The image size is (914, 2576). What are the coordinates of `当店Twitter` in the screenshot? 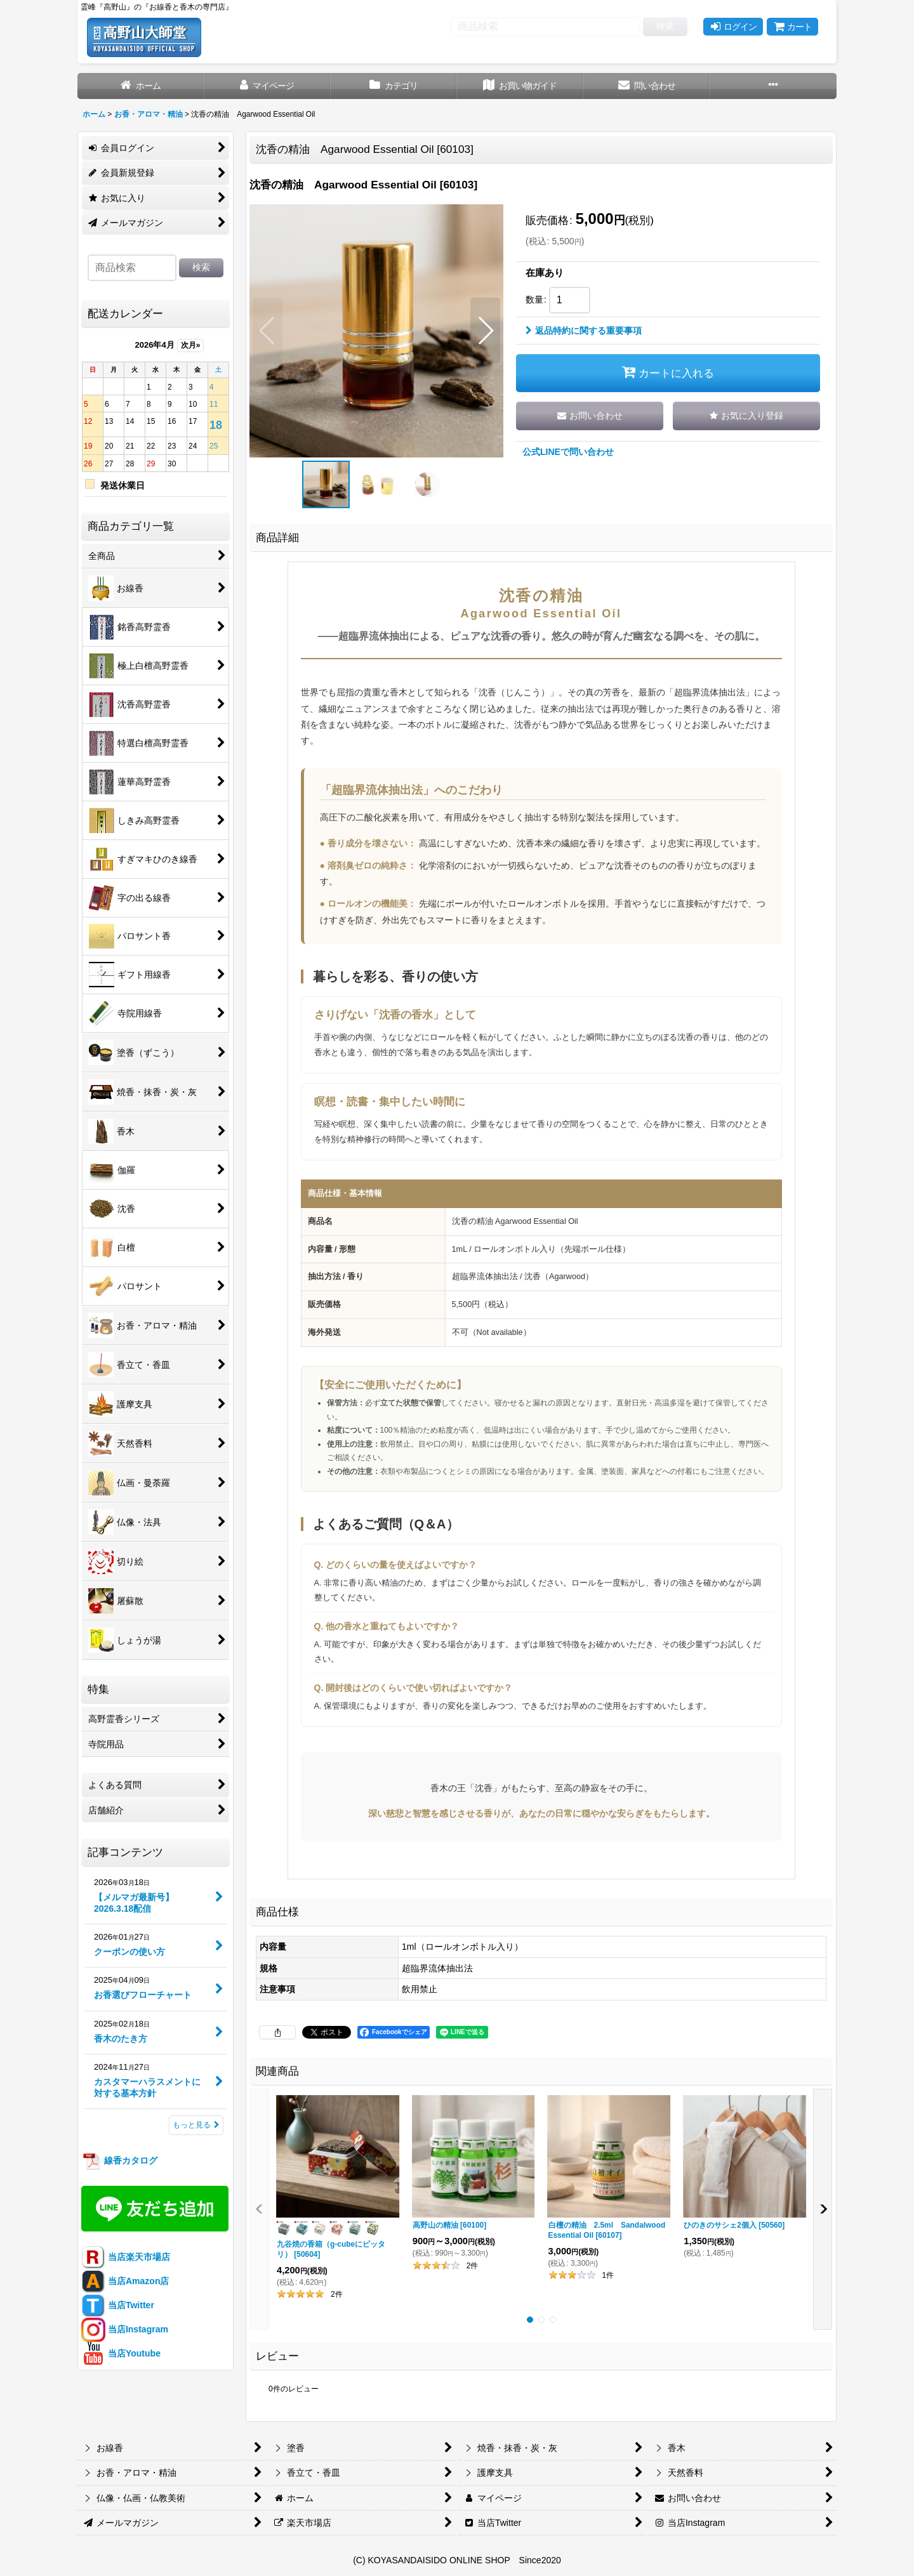 It's located at (117, 2305).